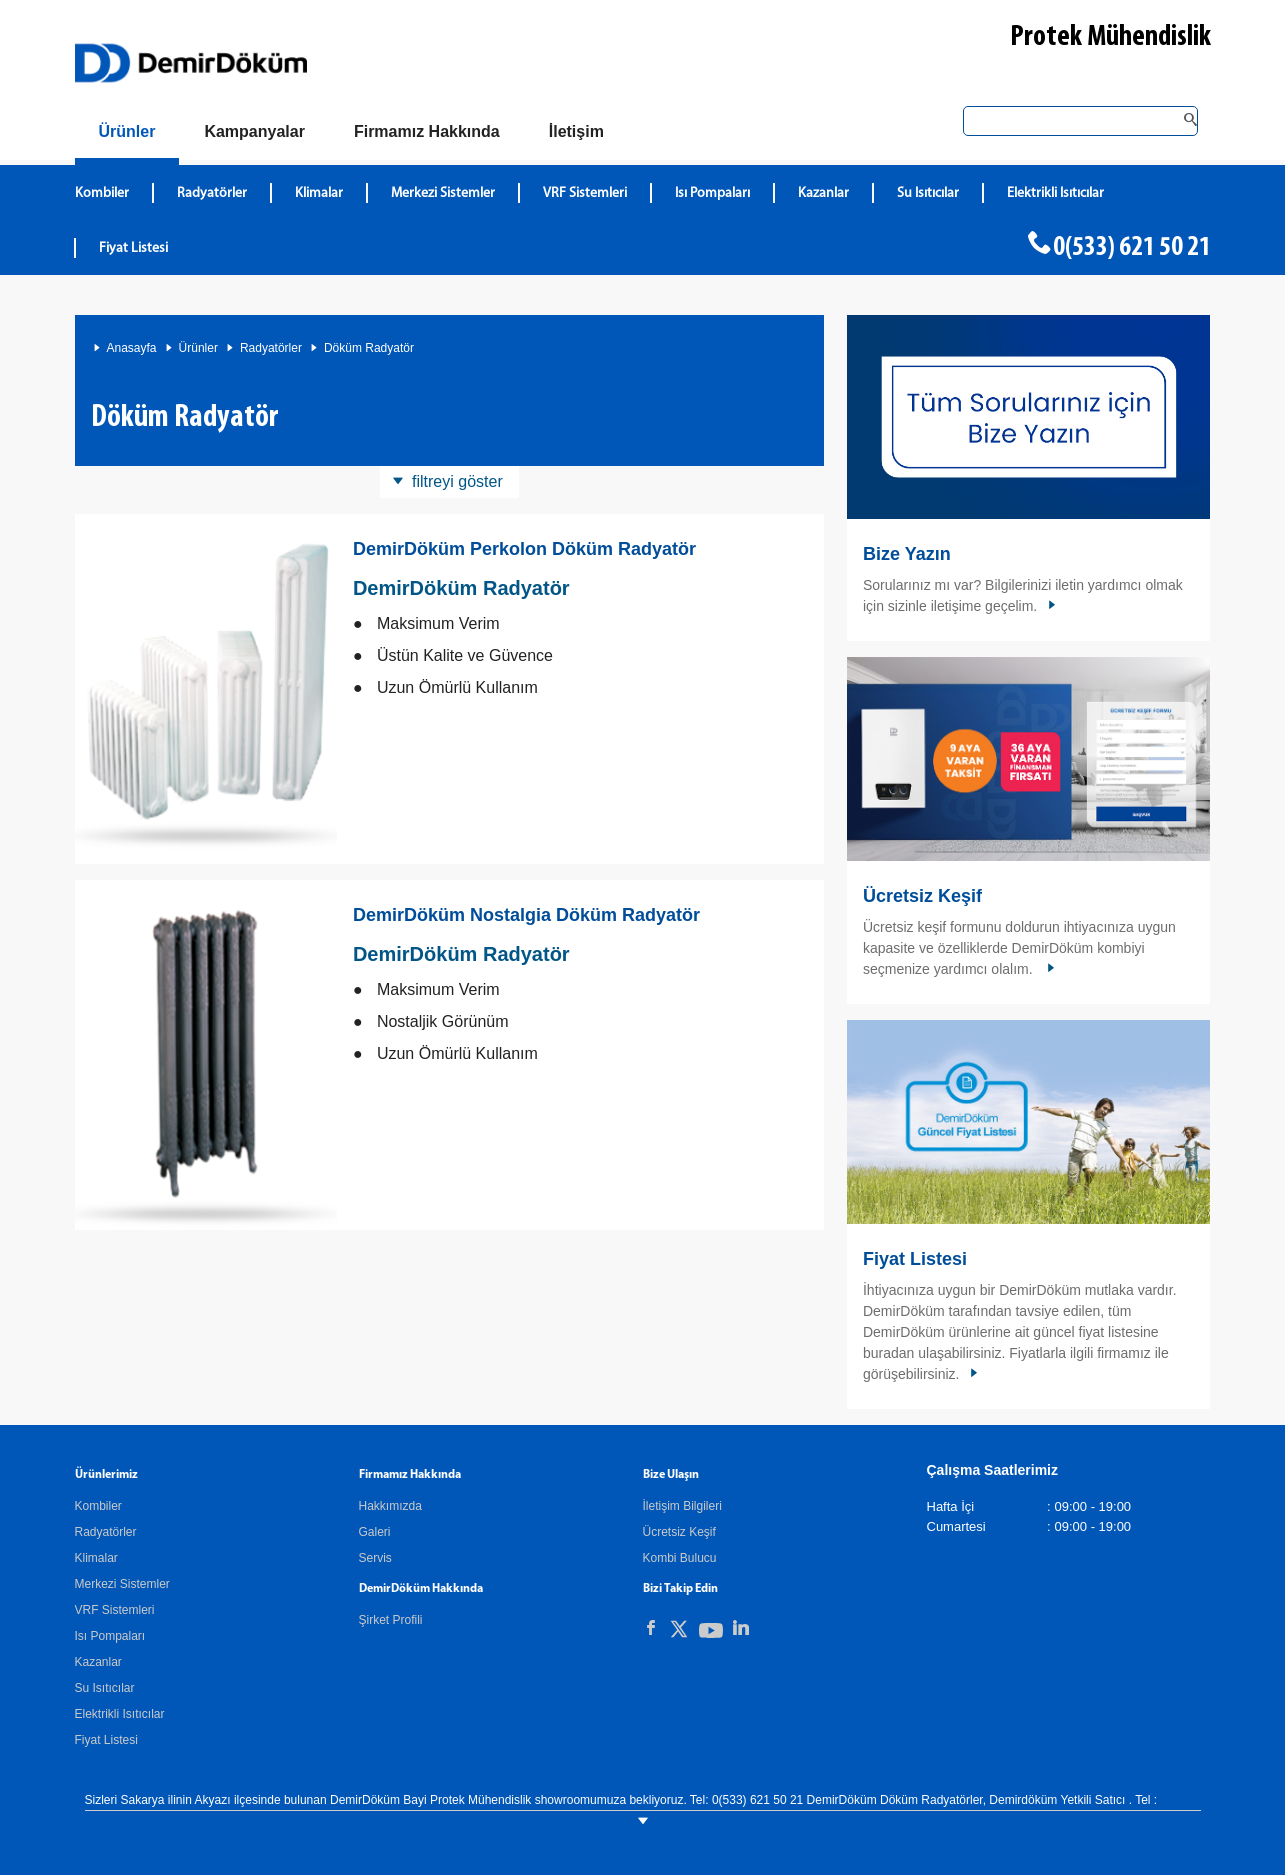  Describe the element at coordinates (271, 348) in the screenshot. I see `Radyatörler` at that location.